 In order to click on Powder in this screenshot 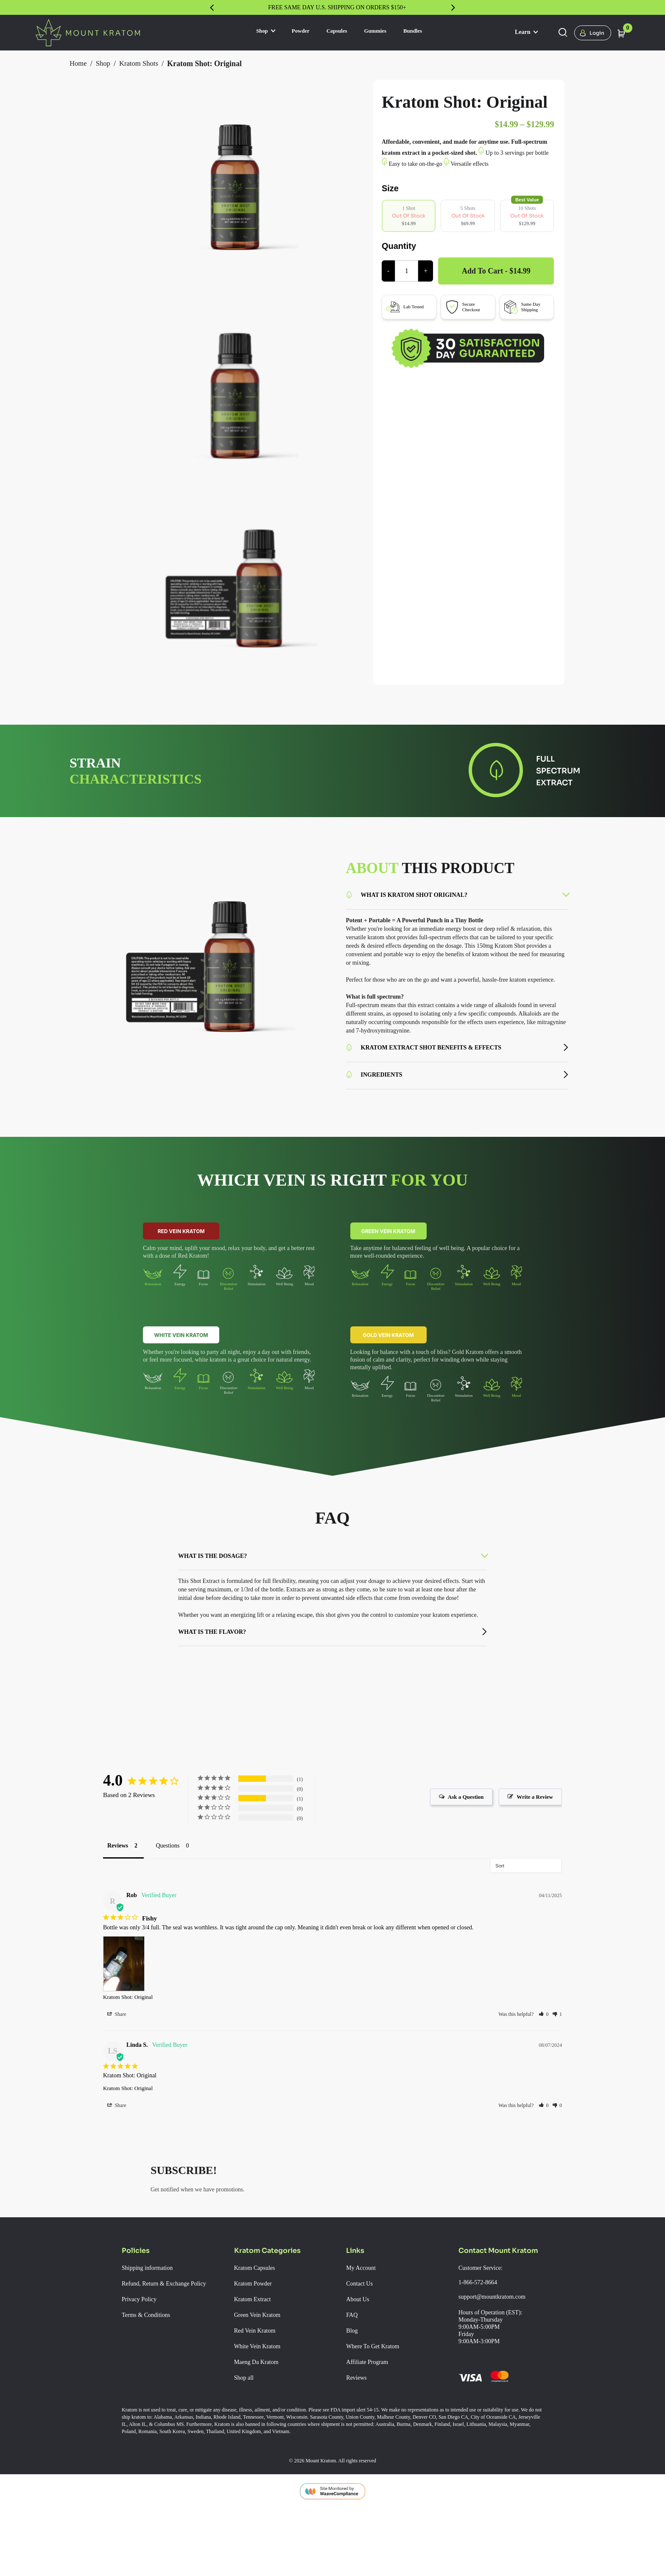, I will do `click(292, 32)`.